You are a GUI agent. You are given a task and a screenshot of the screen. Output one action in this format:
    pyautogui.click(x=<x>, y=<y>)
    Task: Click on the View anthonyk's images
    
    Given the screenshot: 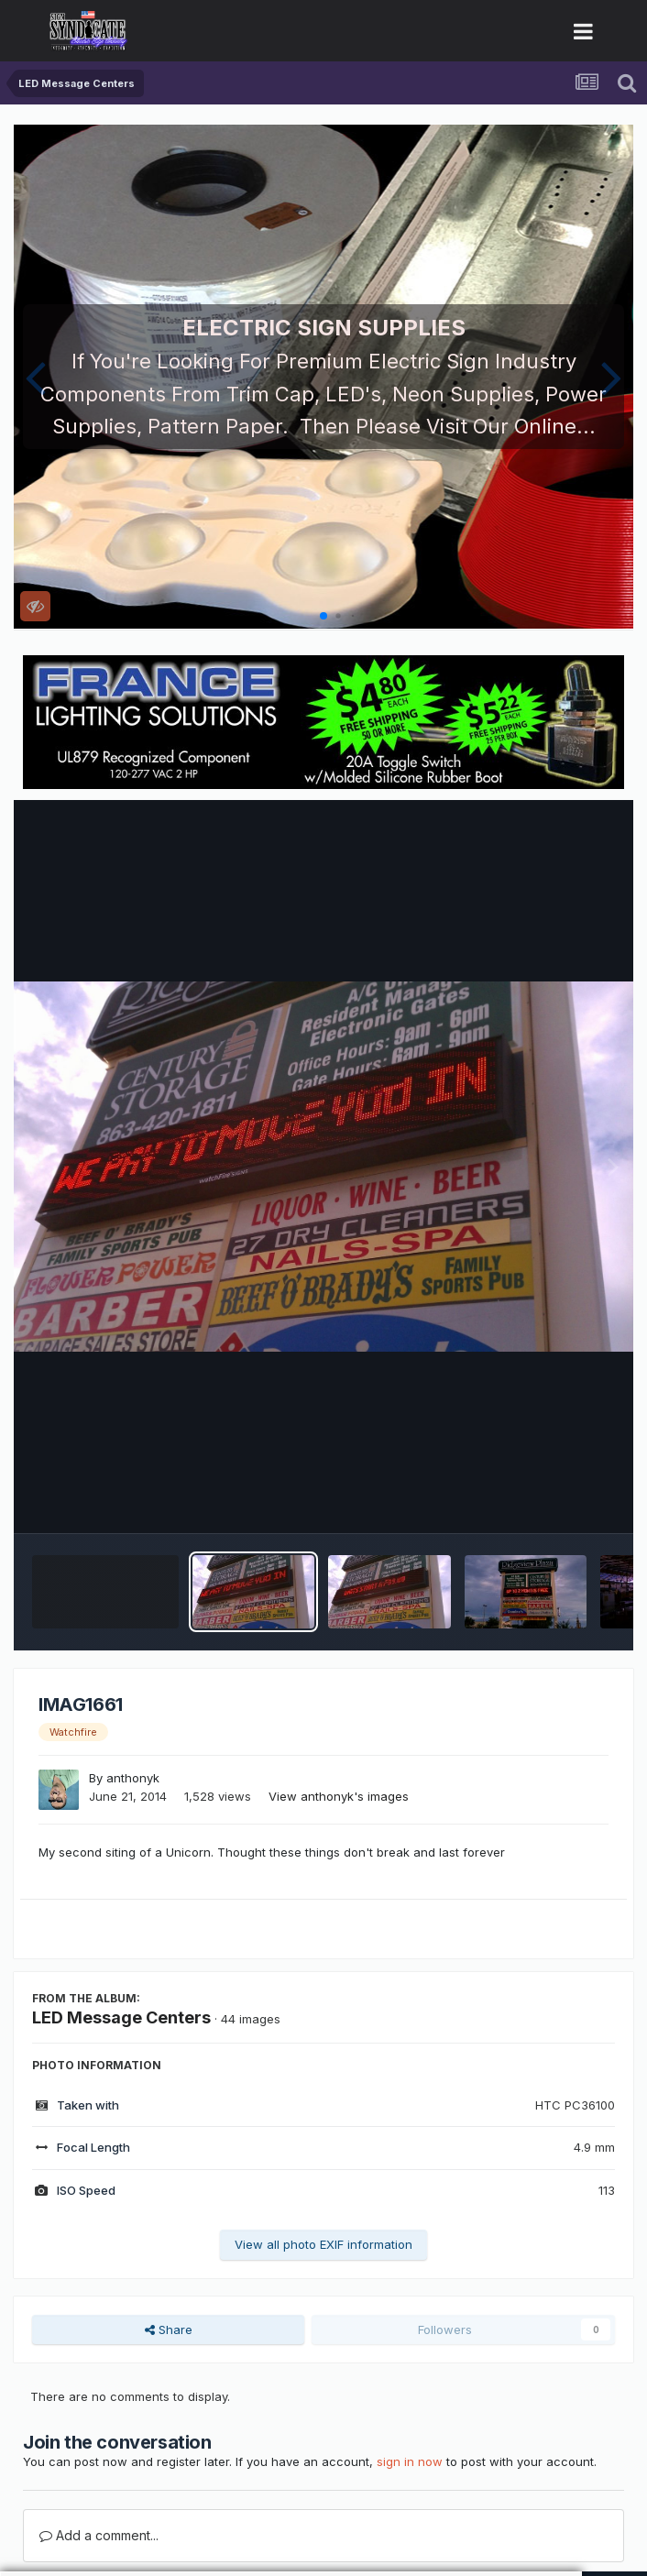 What is the action you would take?
    pyautogui.click(x=339, y=1796)
    